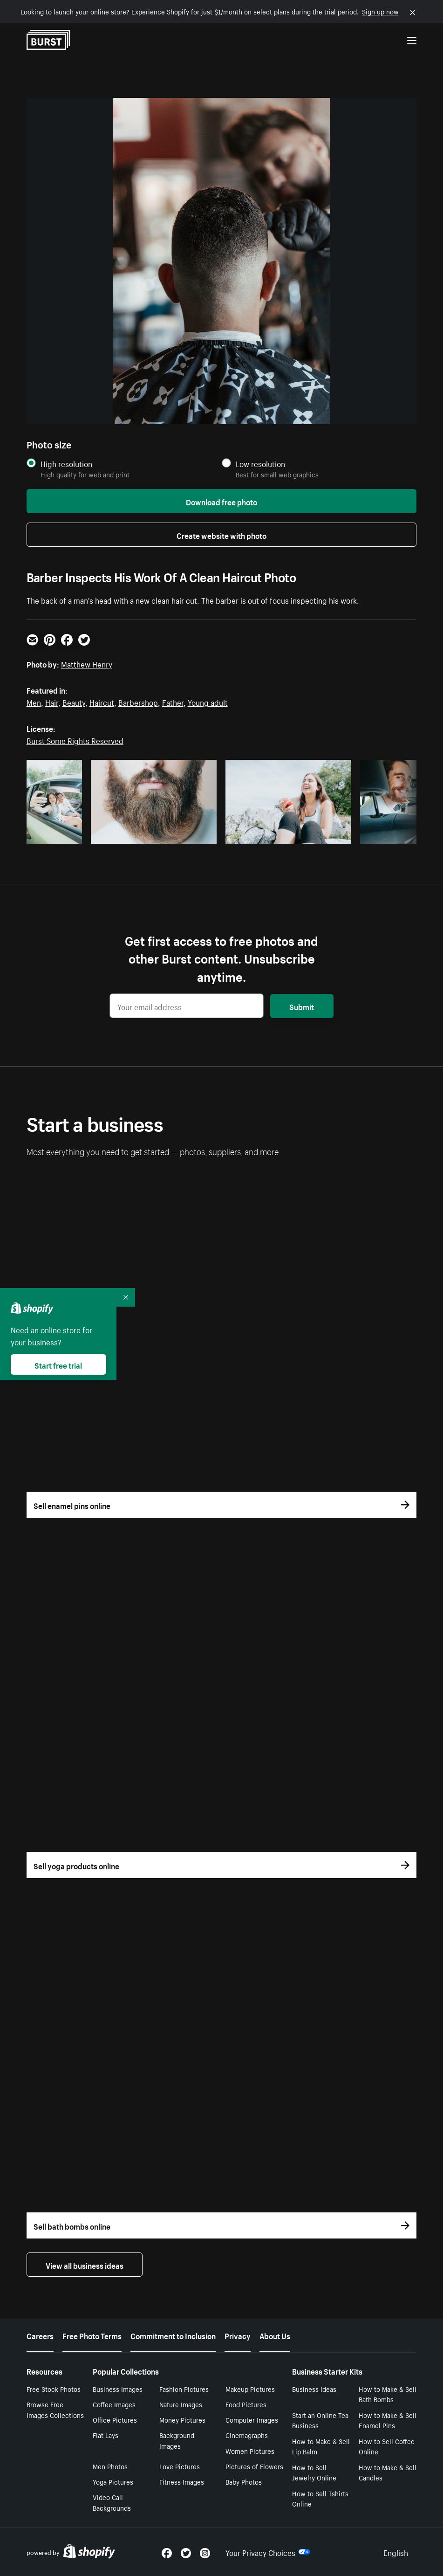  What do you see at coordinates (243, 2481) in the screenshot?
I see `Baby Photos` at bounding box center [243, 2481].